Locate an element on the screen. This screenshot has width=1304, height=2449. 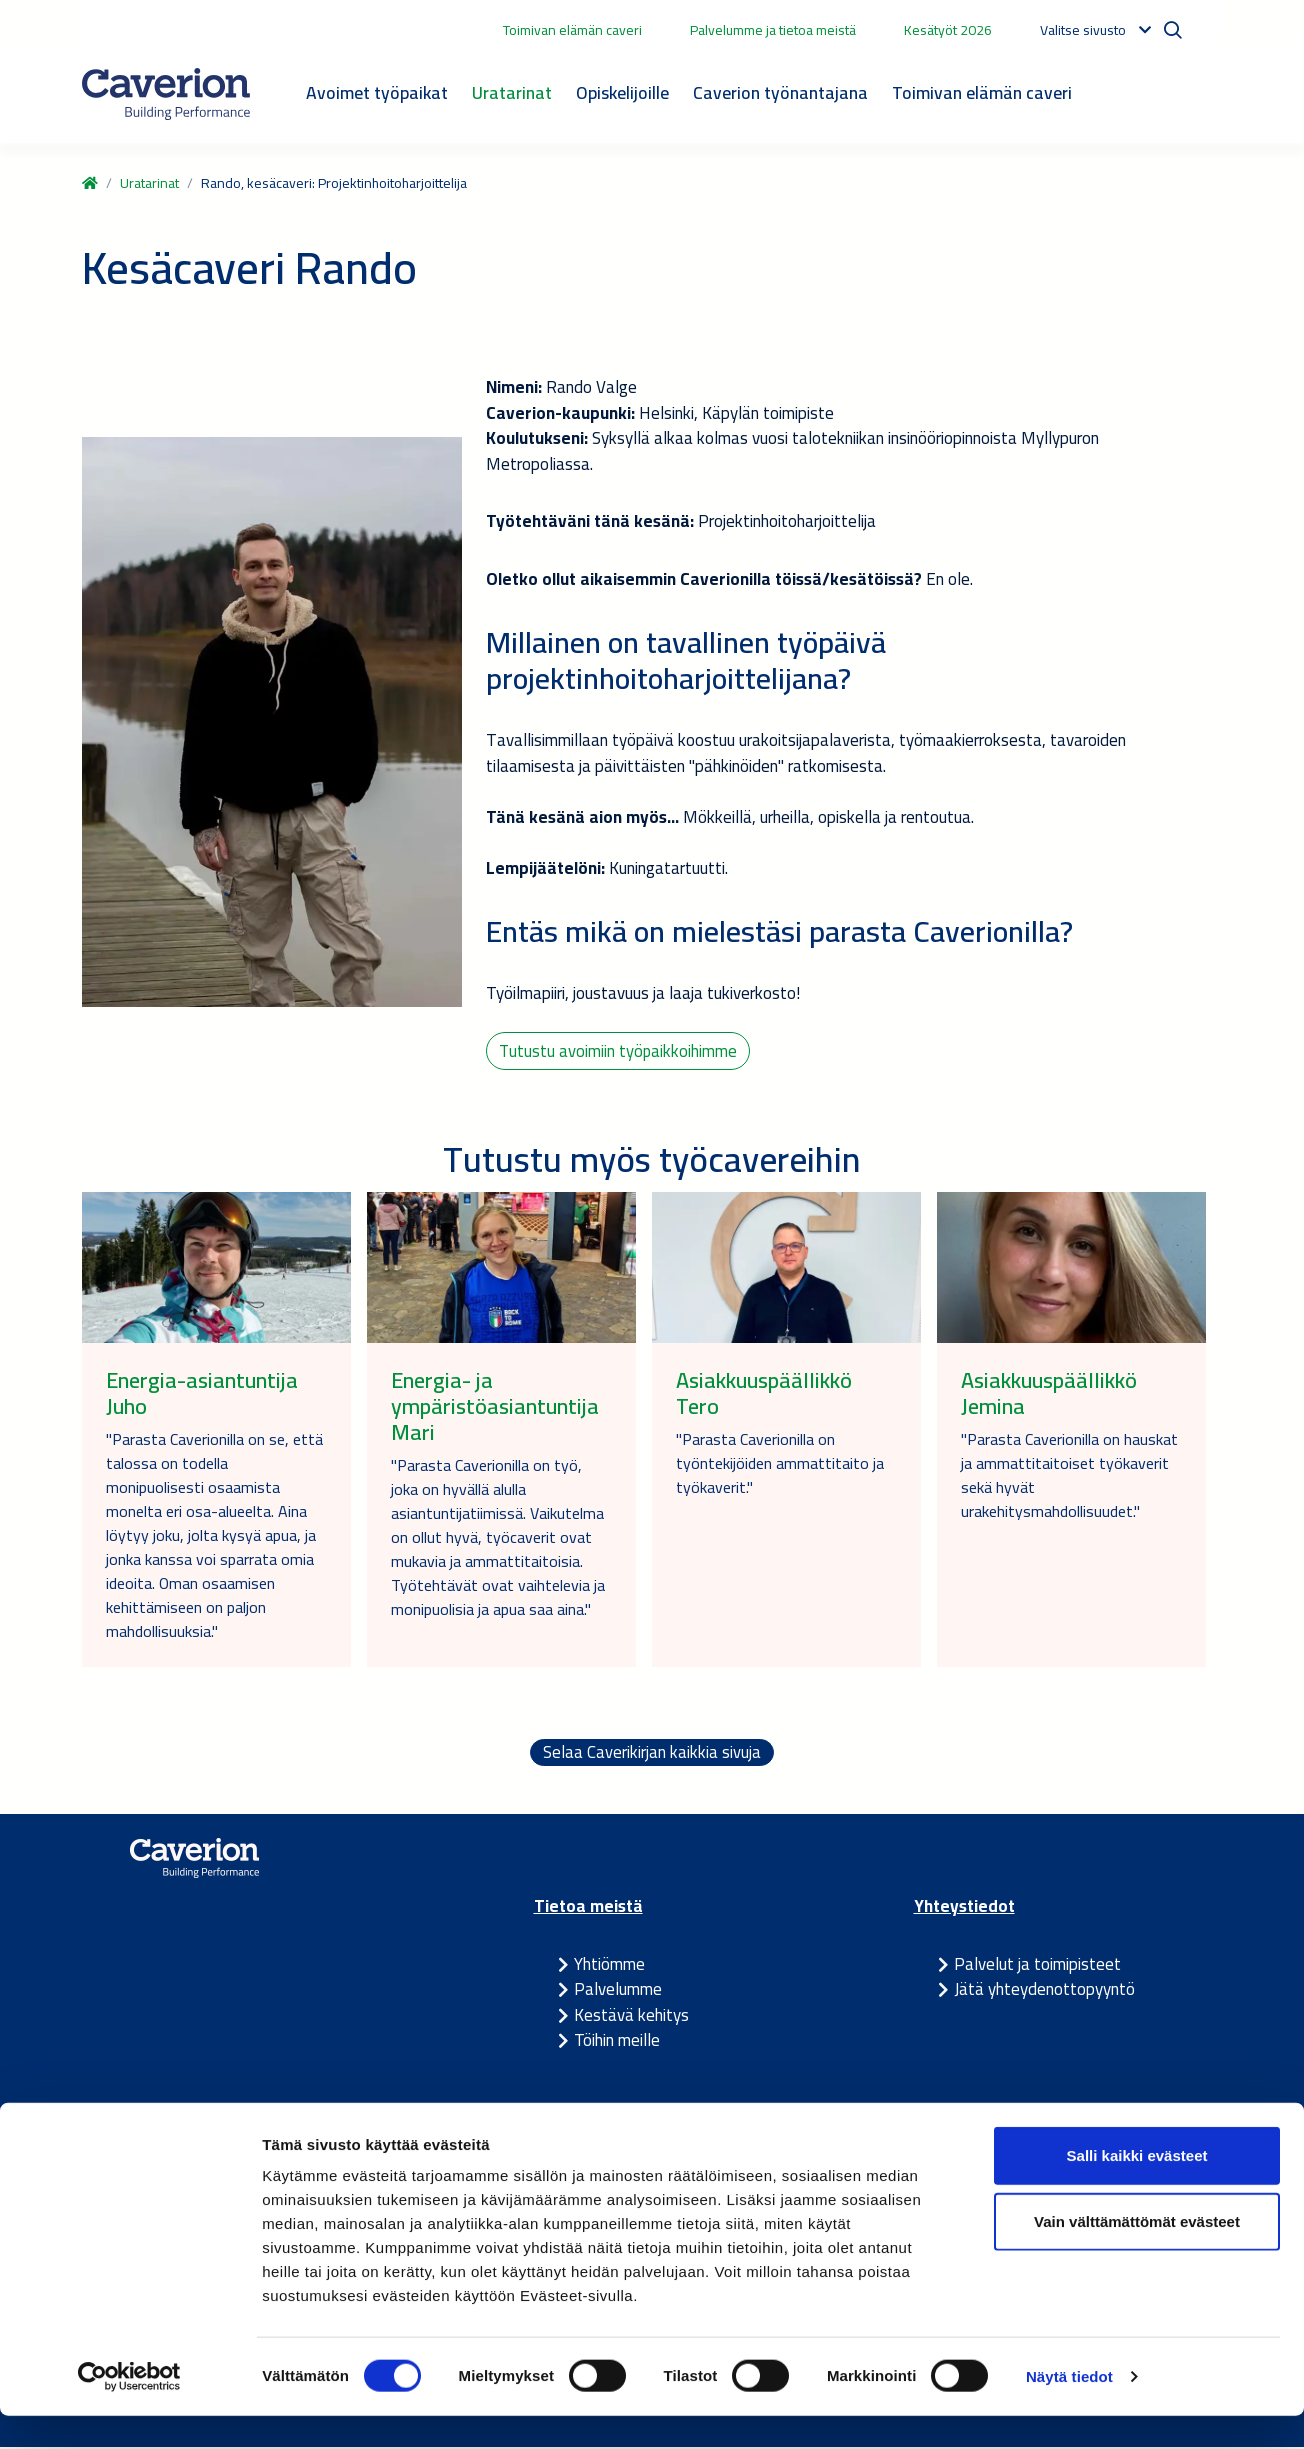
Palvelumme is located at coordinates (618, 1992).